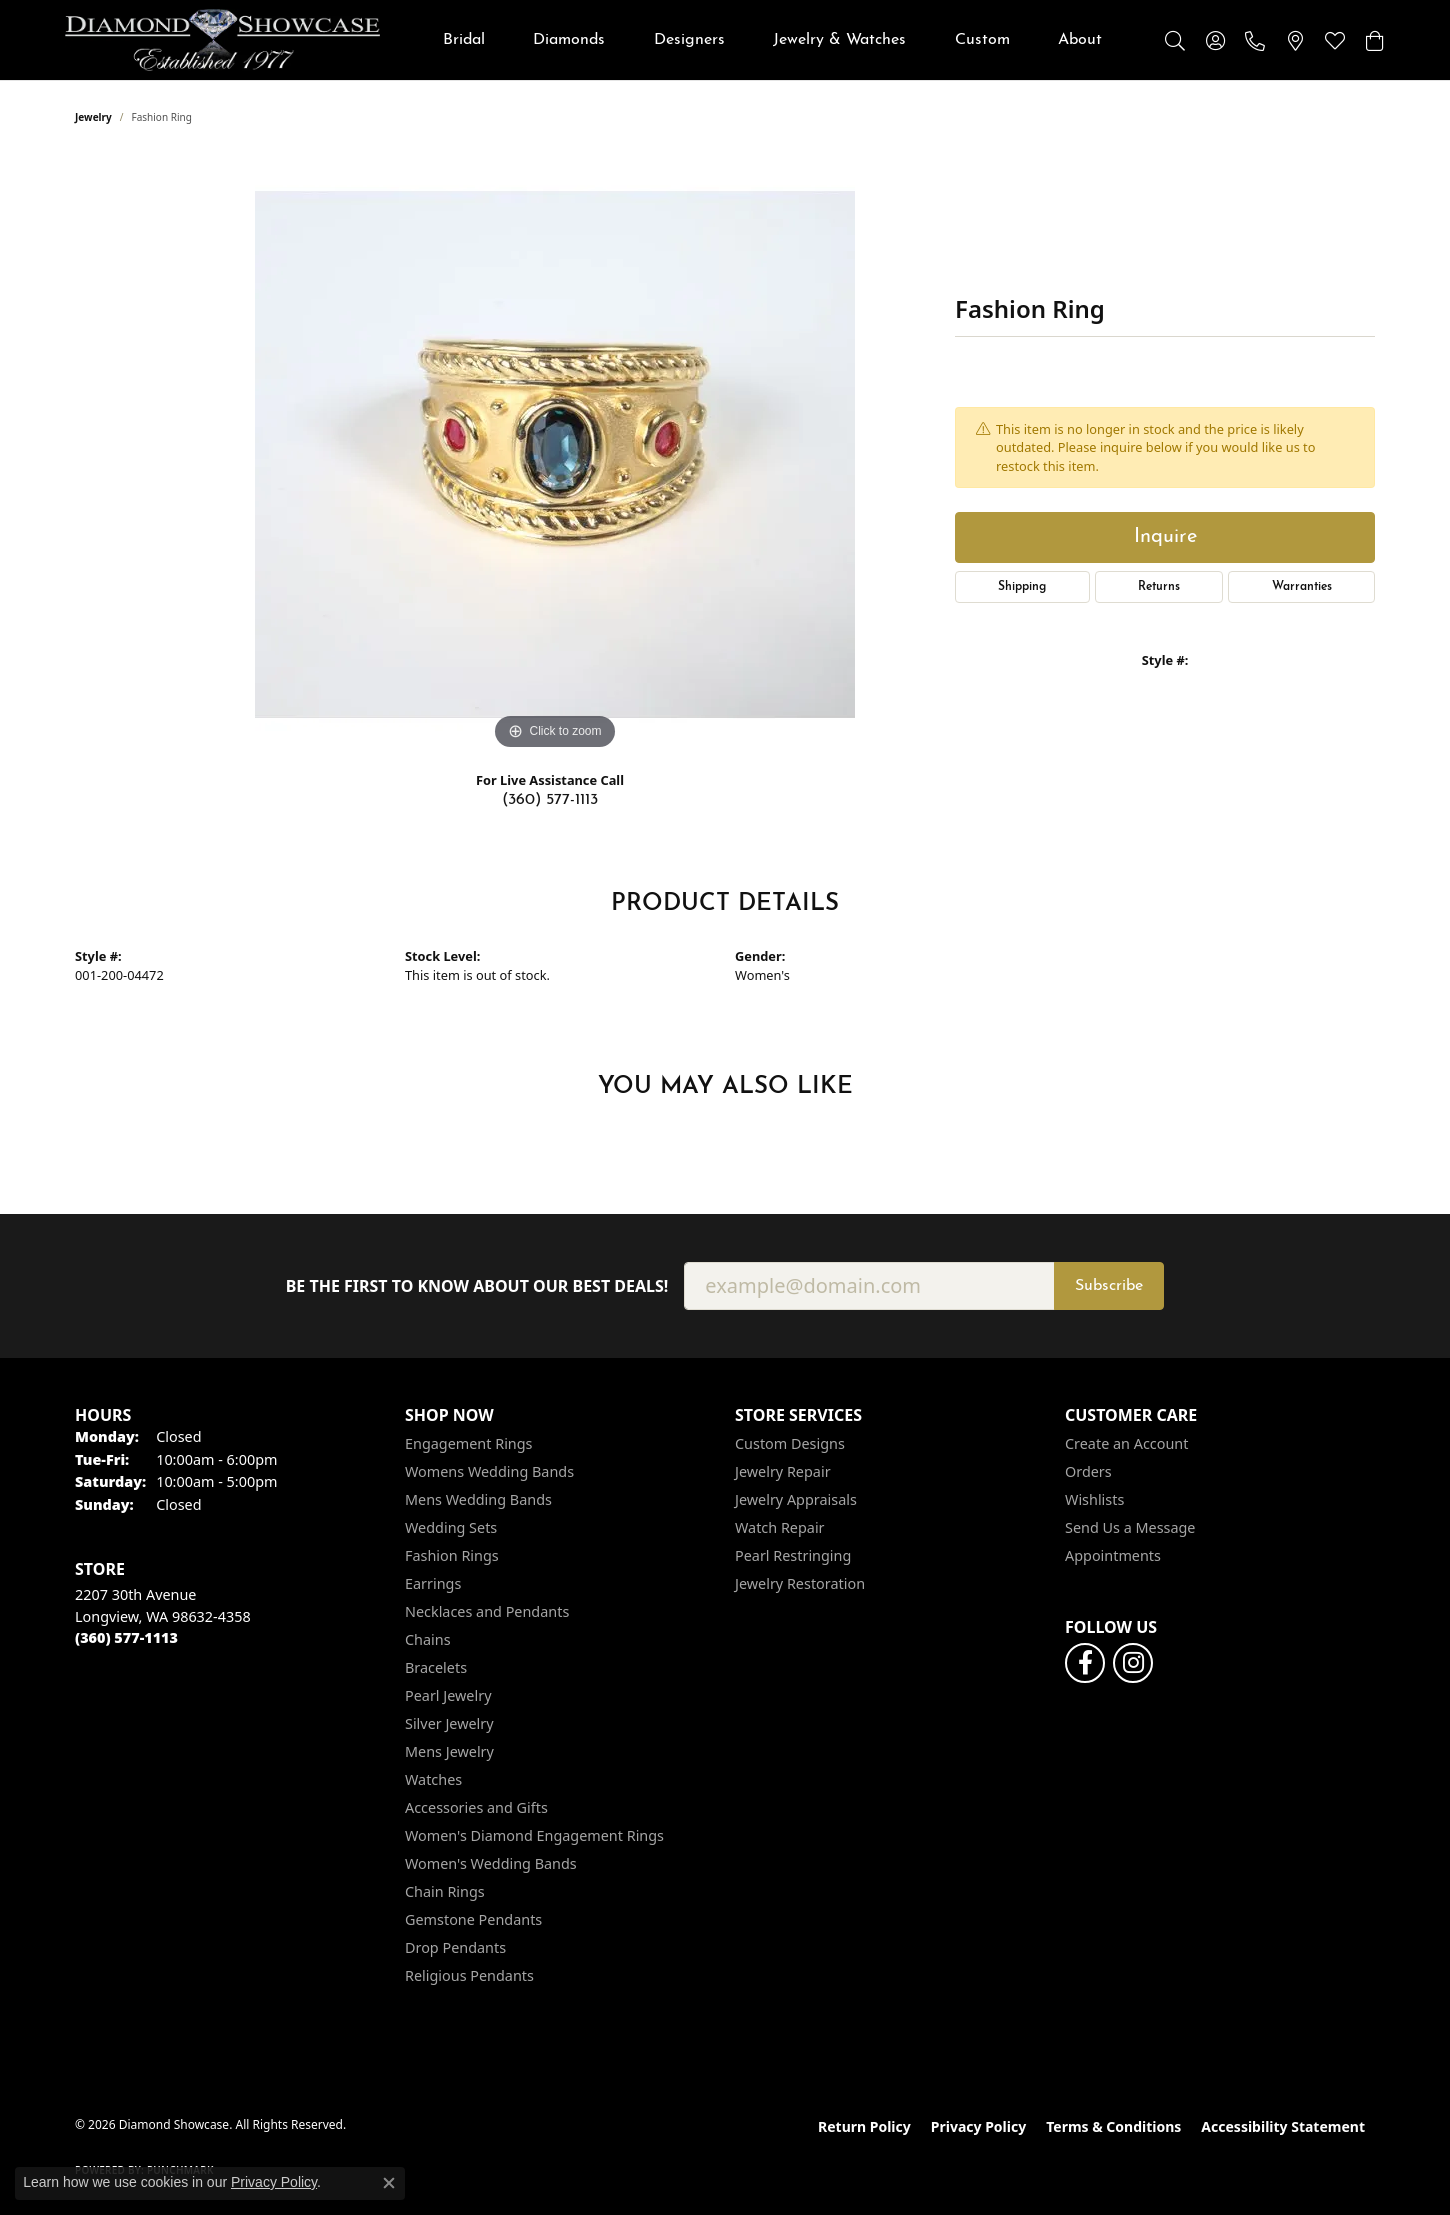 The width and height of the screenshot is (1450, 2215). Describe the element at coordinates (452, 1555) in the screenshot. I see `Fashion Rings [menuitem]` at that location.